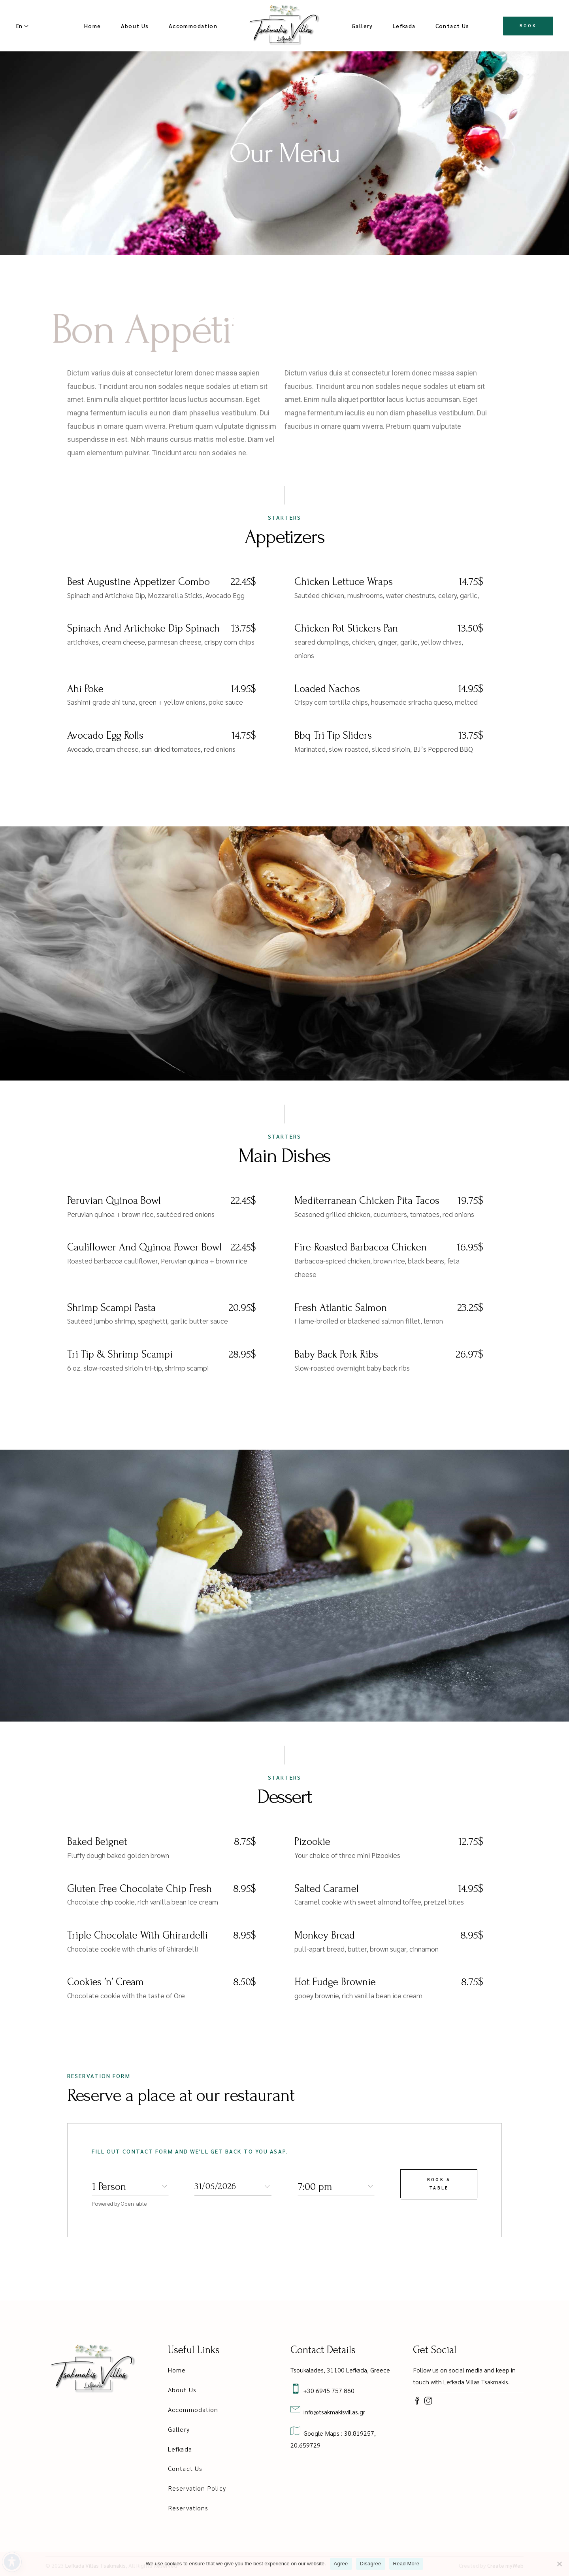  I want to click on Agree, so click(341, 2564).